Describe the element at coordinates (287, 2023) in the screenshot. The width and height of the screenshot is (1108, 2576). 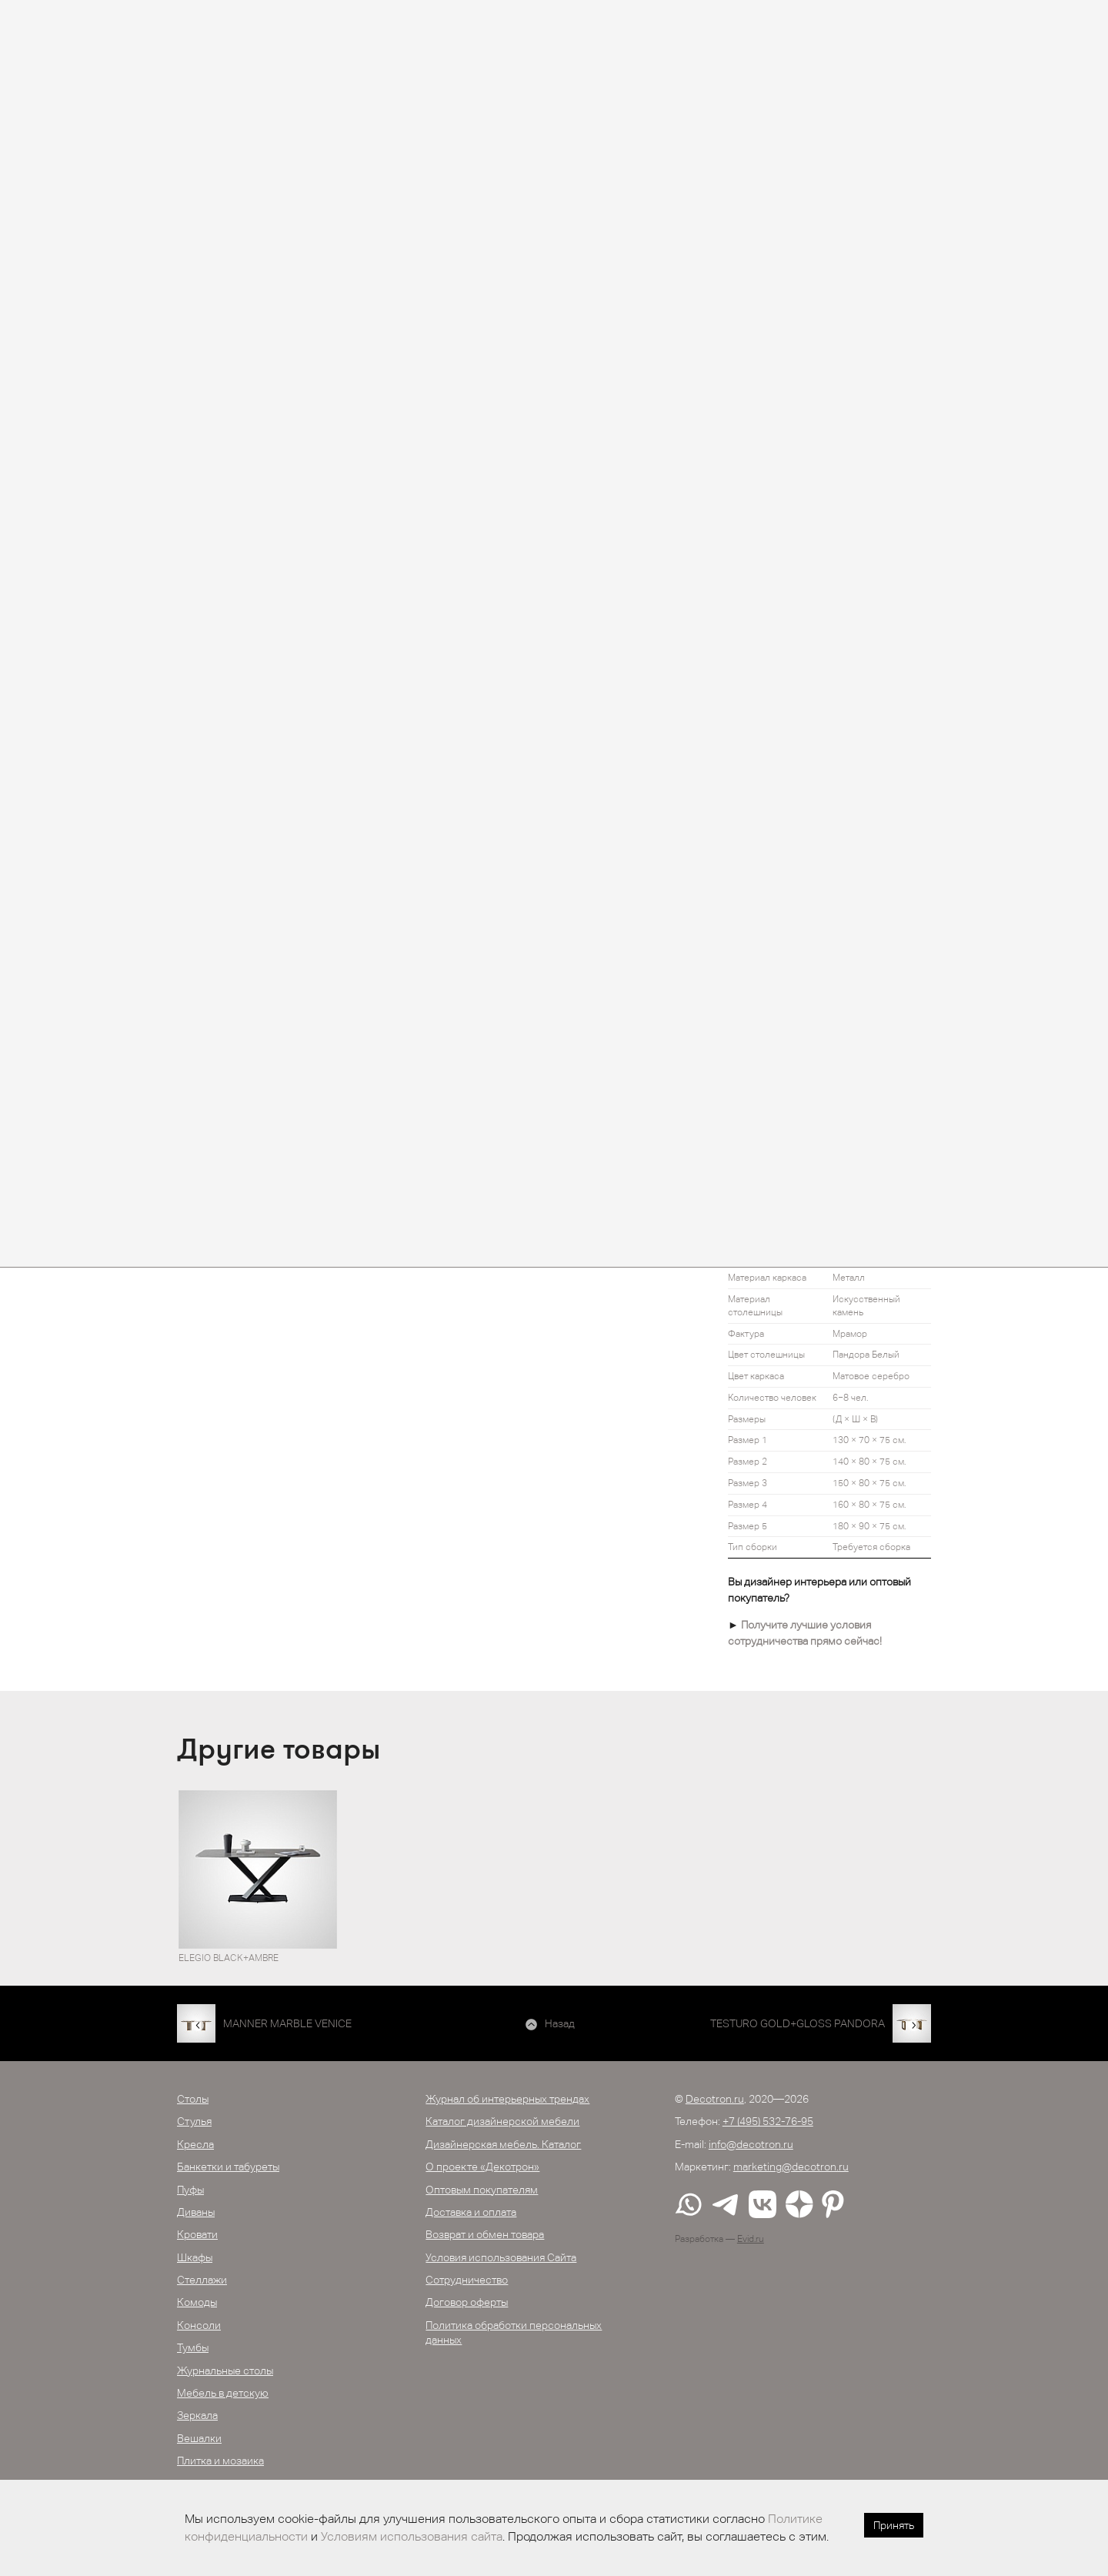
I see `MANNER MARBLE VENICE` at that location.